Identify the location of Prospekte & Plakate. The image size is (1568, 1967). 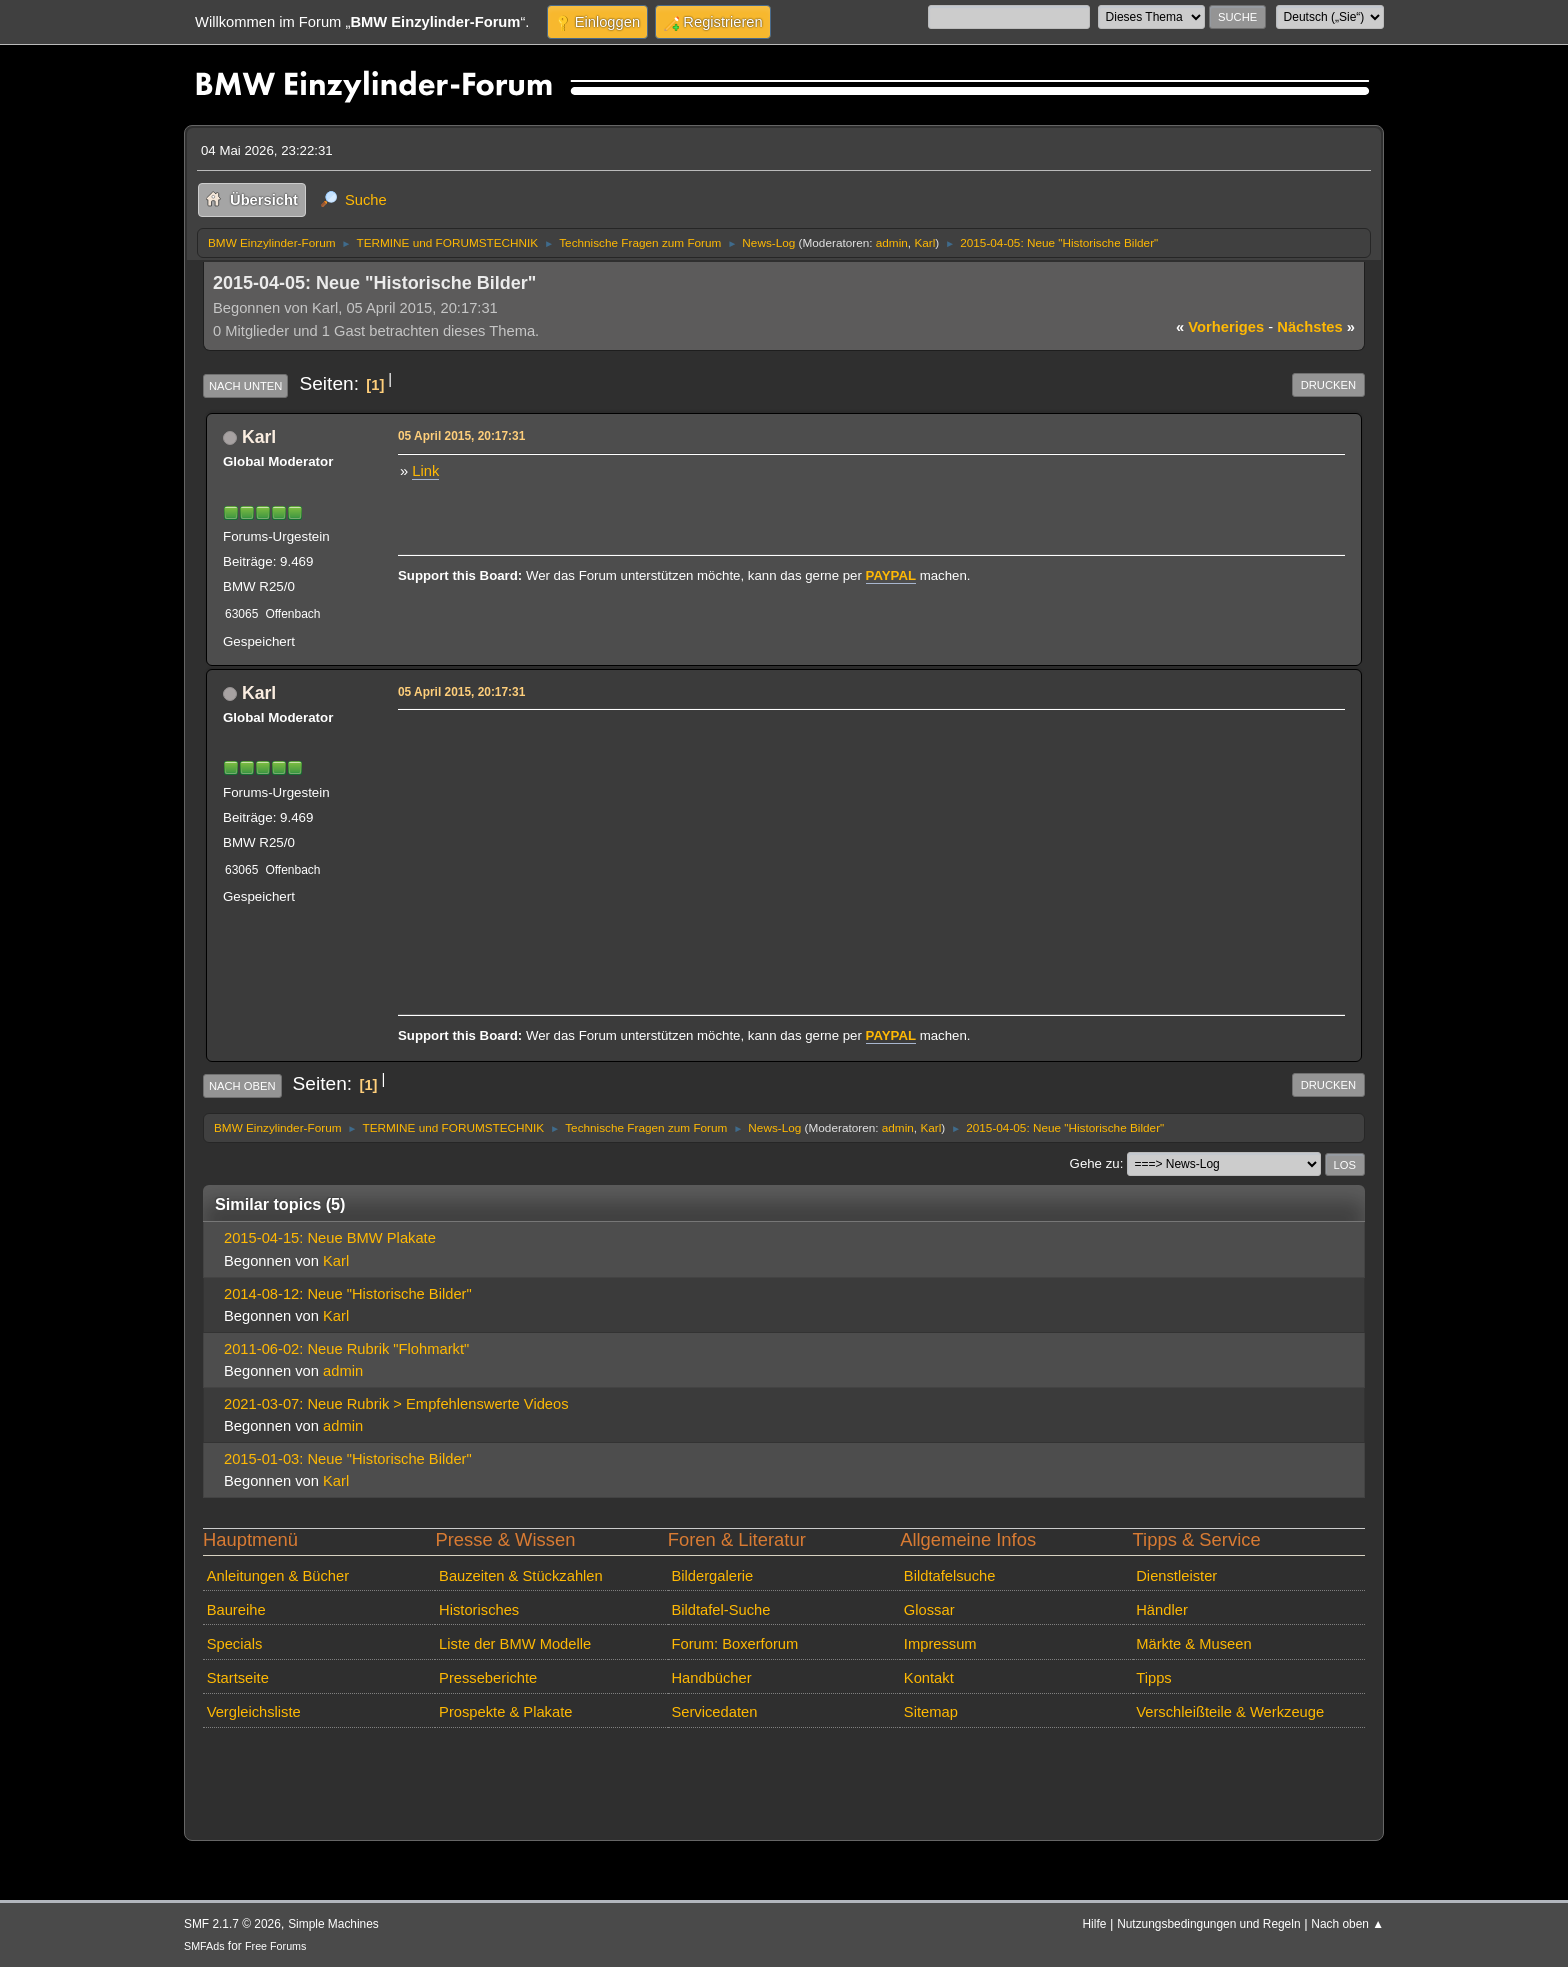
(505, 1712).